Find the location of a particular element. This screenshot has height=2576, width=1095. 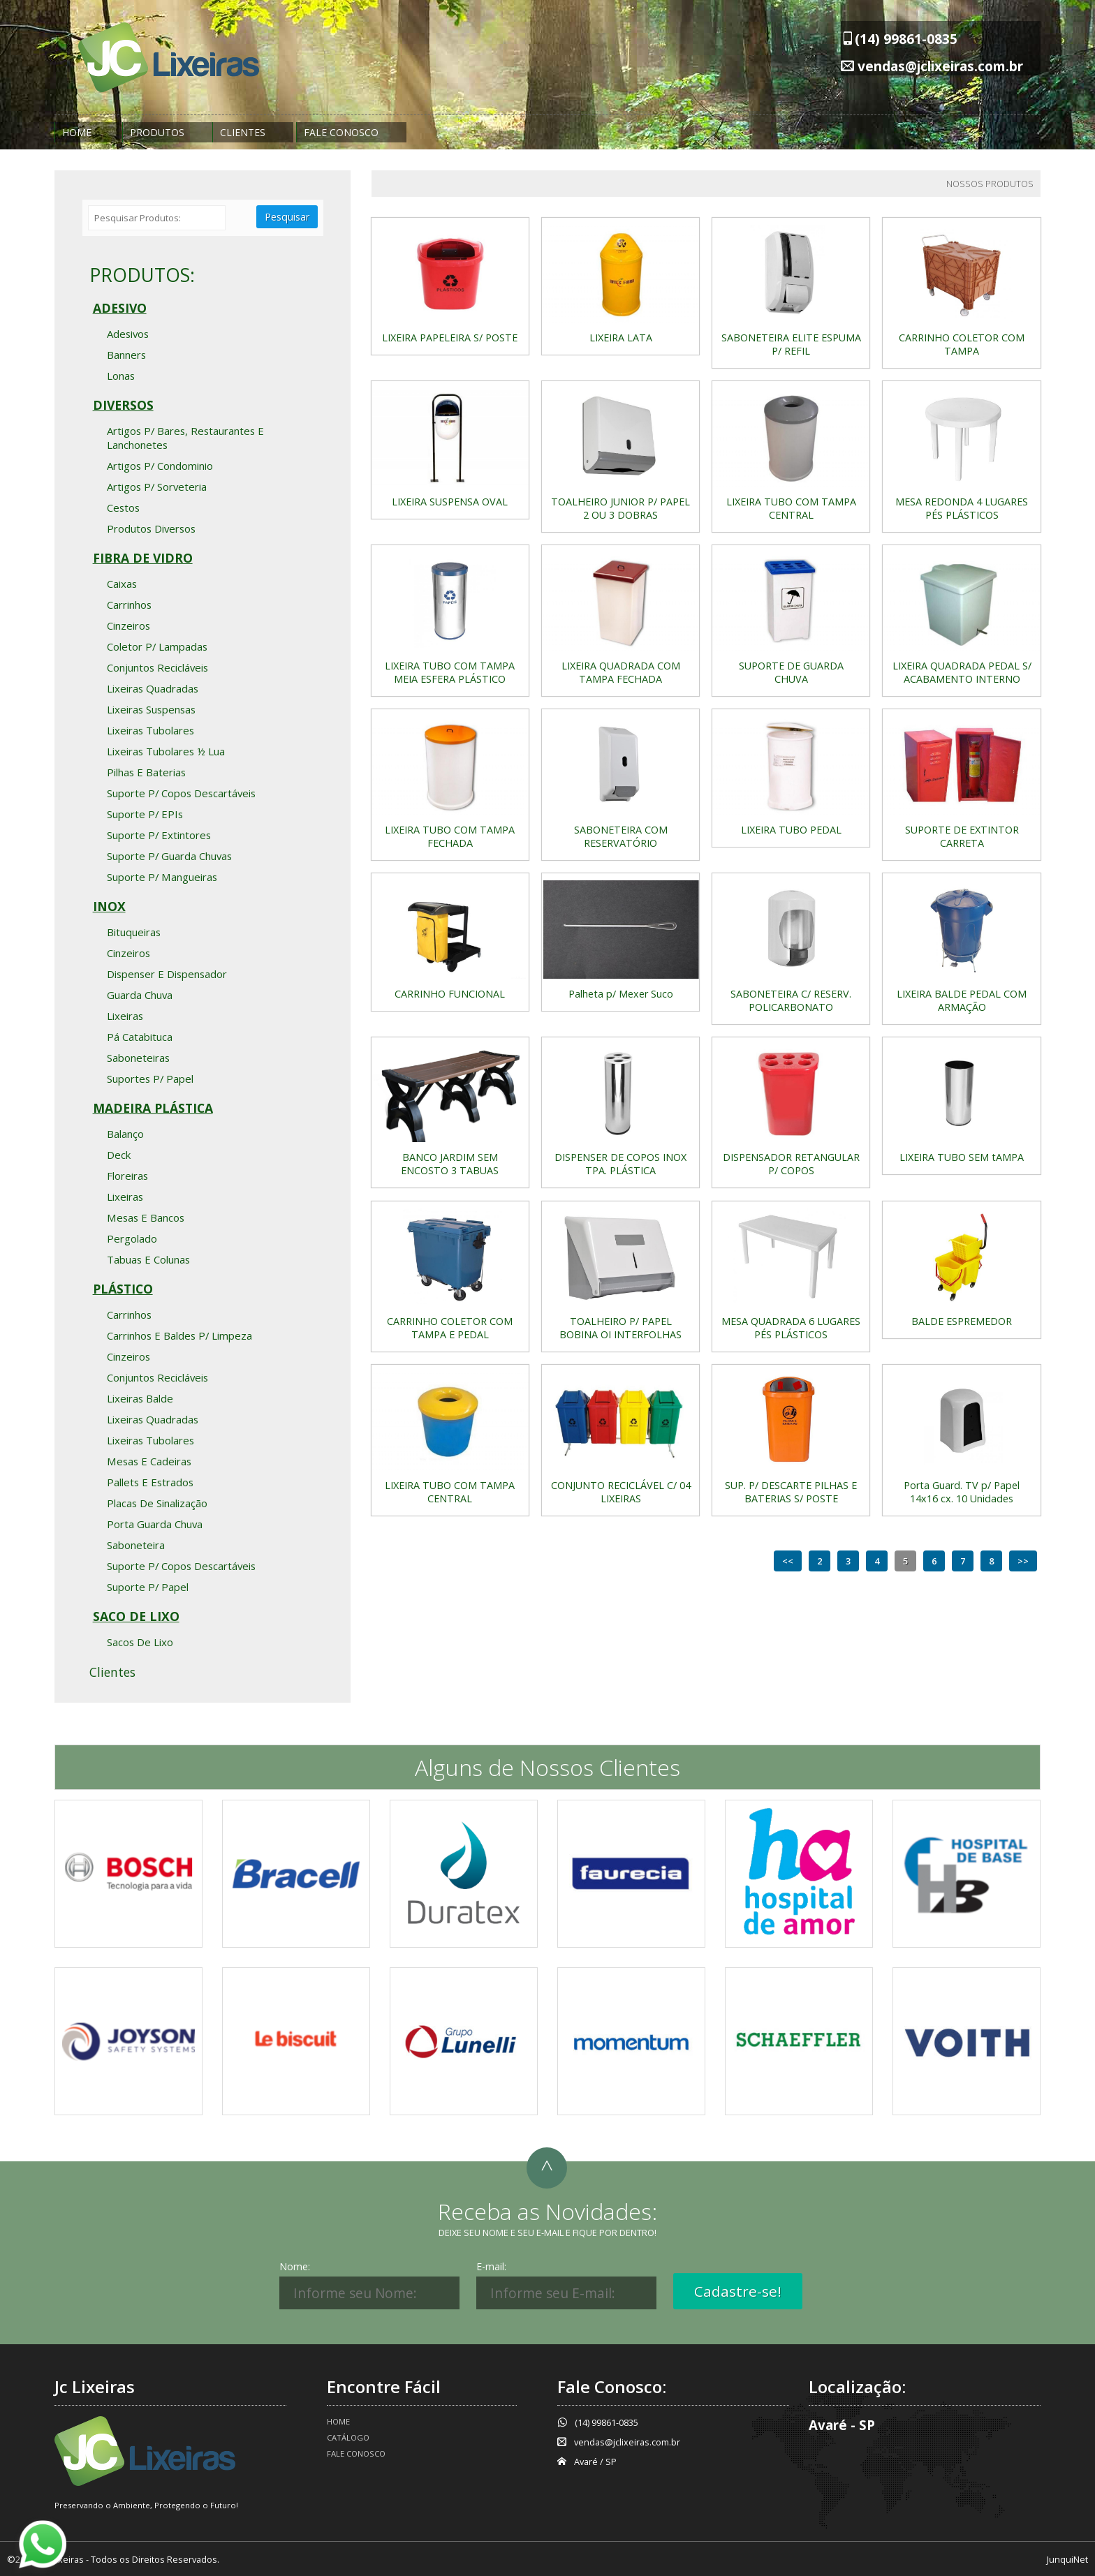

Cadastre-se! is located at coordinates (737, 2291).